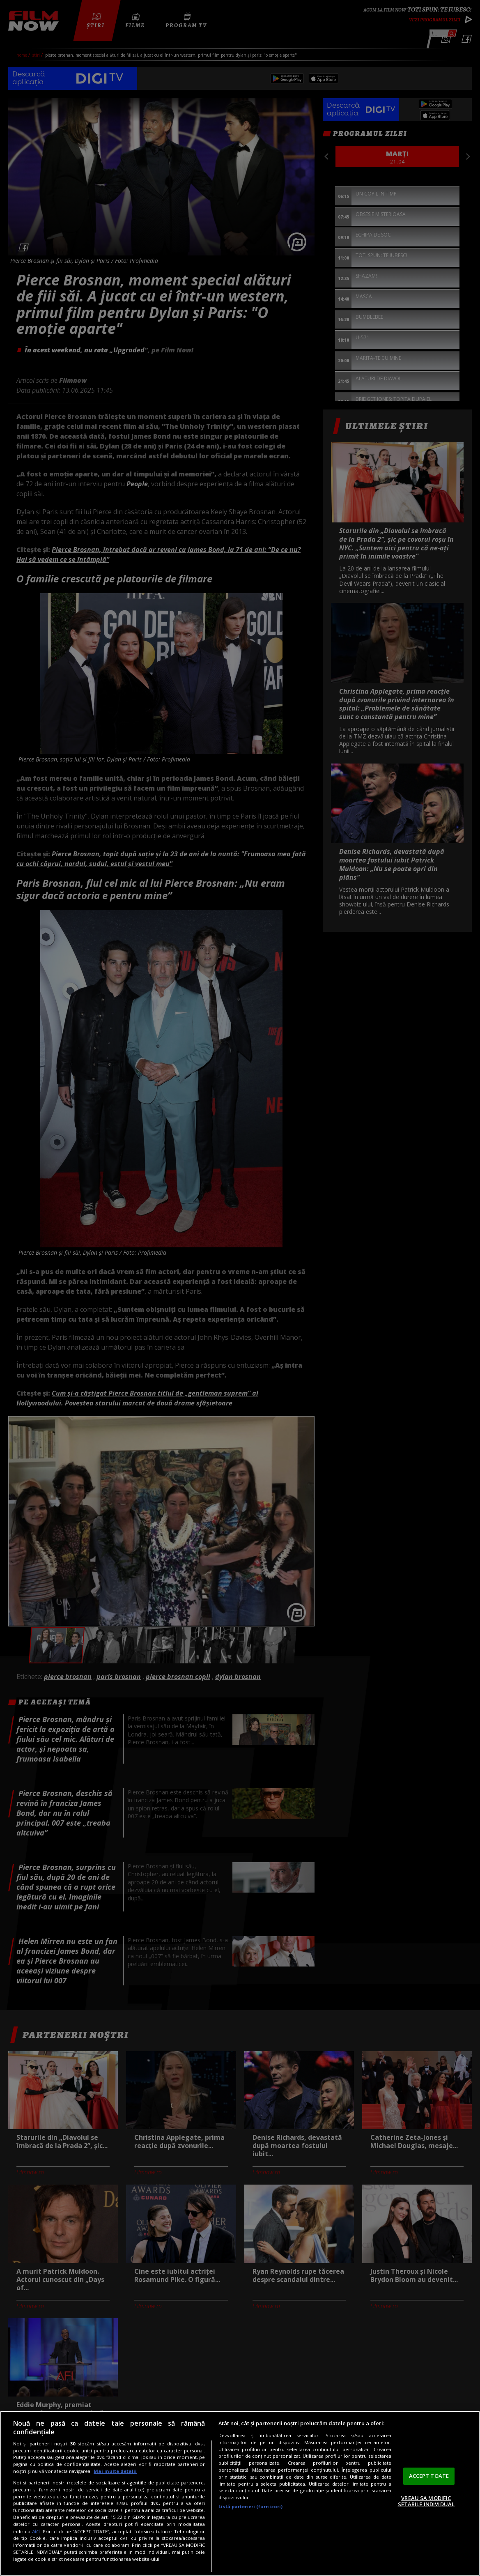  Describe the element at coordinates (250, 2506) in the screenshot. I see `Listă parteneri (furnizori)` at that location.